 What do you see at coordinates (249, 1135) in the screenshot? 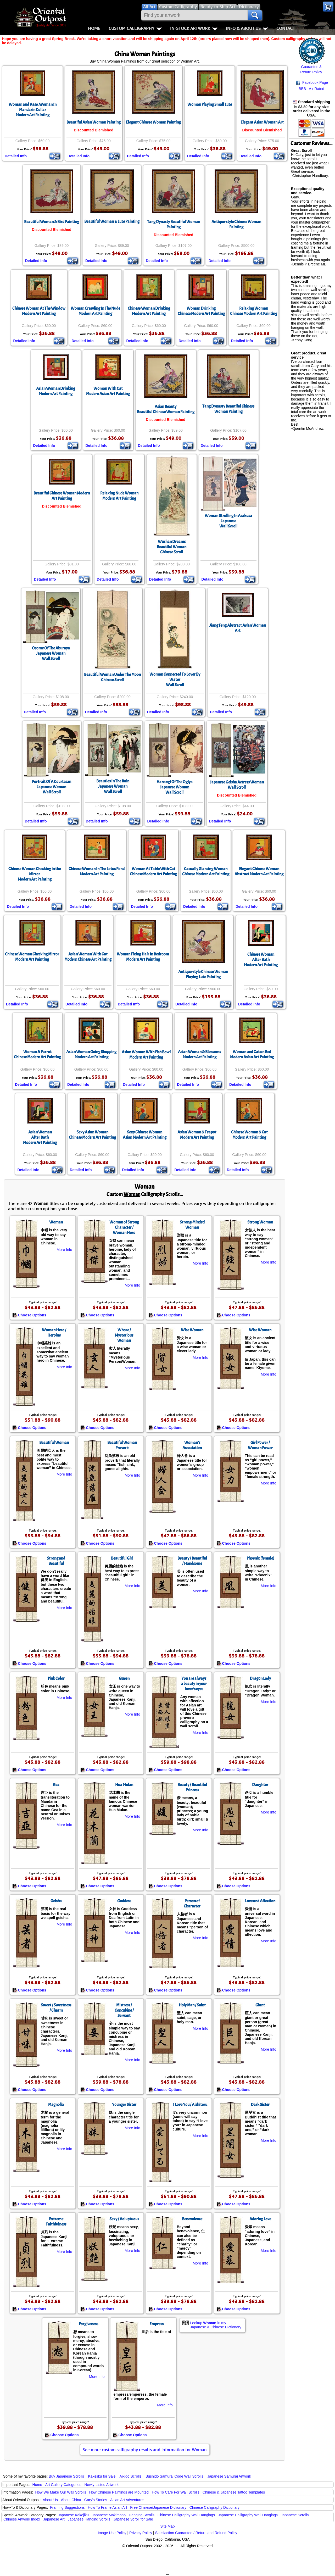
I see `Chinese Woman & CatModern Art Painting` at bounding box center [249, 1135].